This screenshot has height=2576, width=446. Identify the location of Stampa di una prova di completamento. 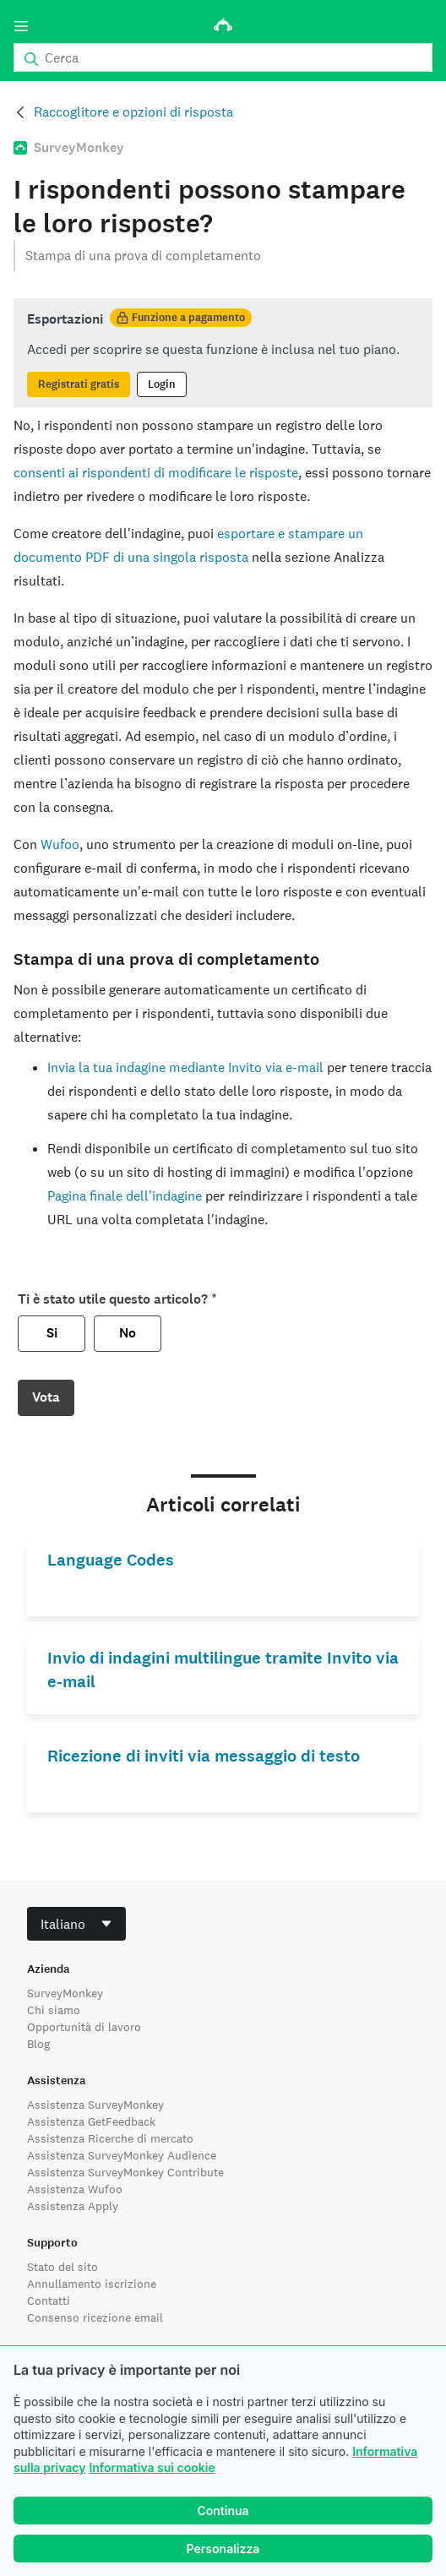
(143, 255).